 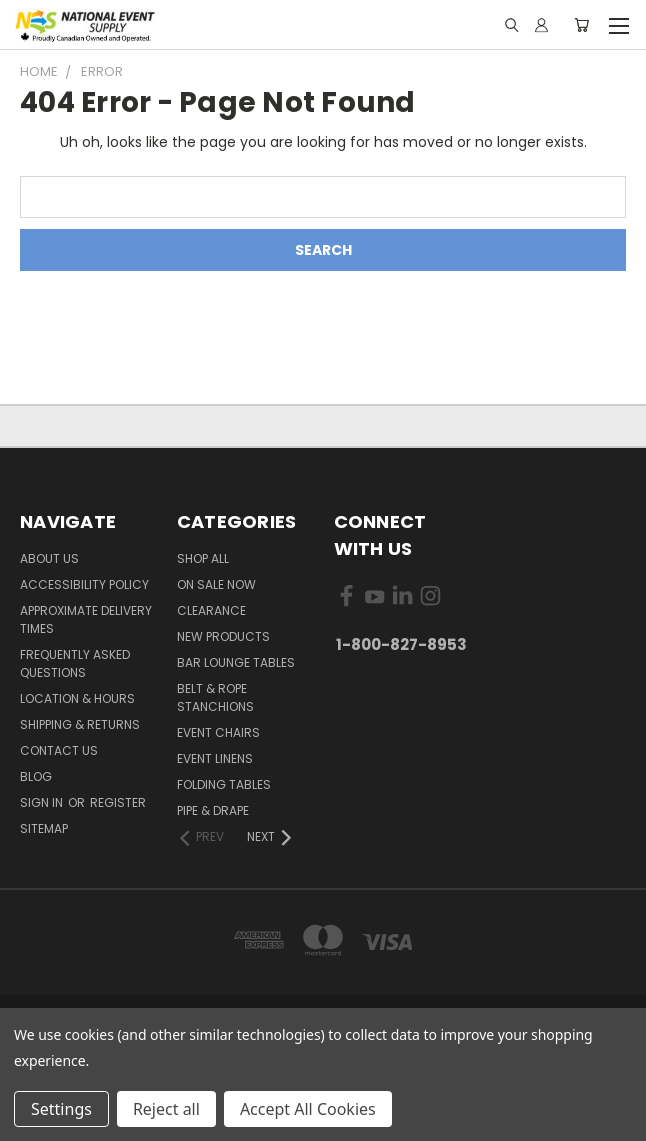 What do you see at coordinates (215, 697) in the screenshot?
I see `Belt & Rope Stanchions` at bounding box center [215, 697].